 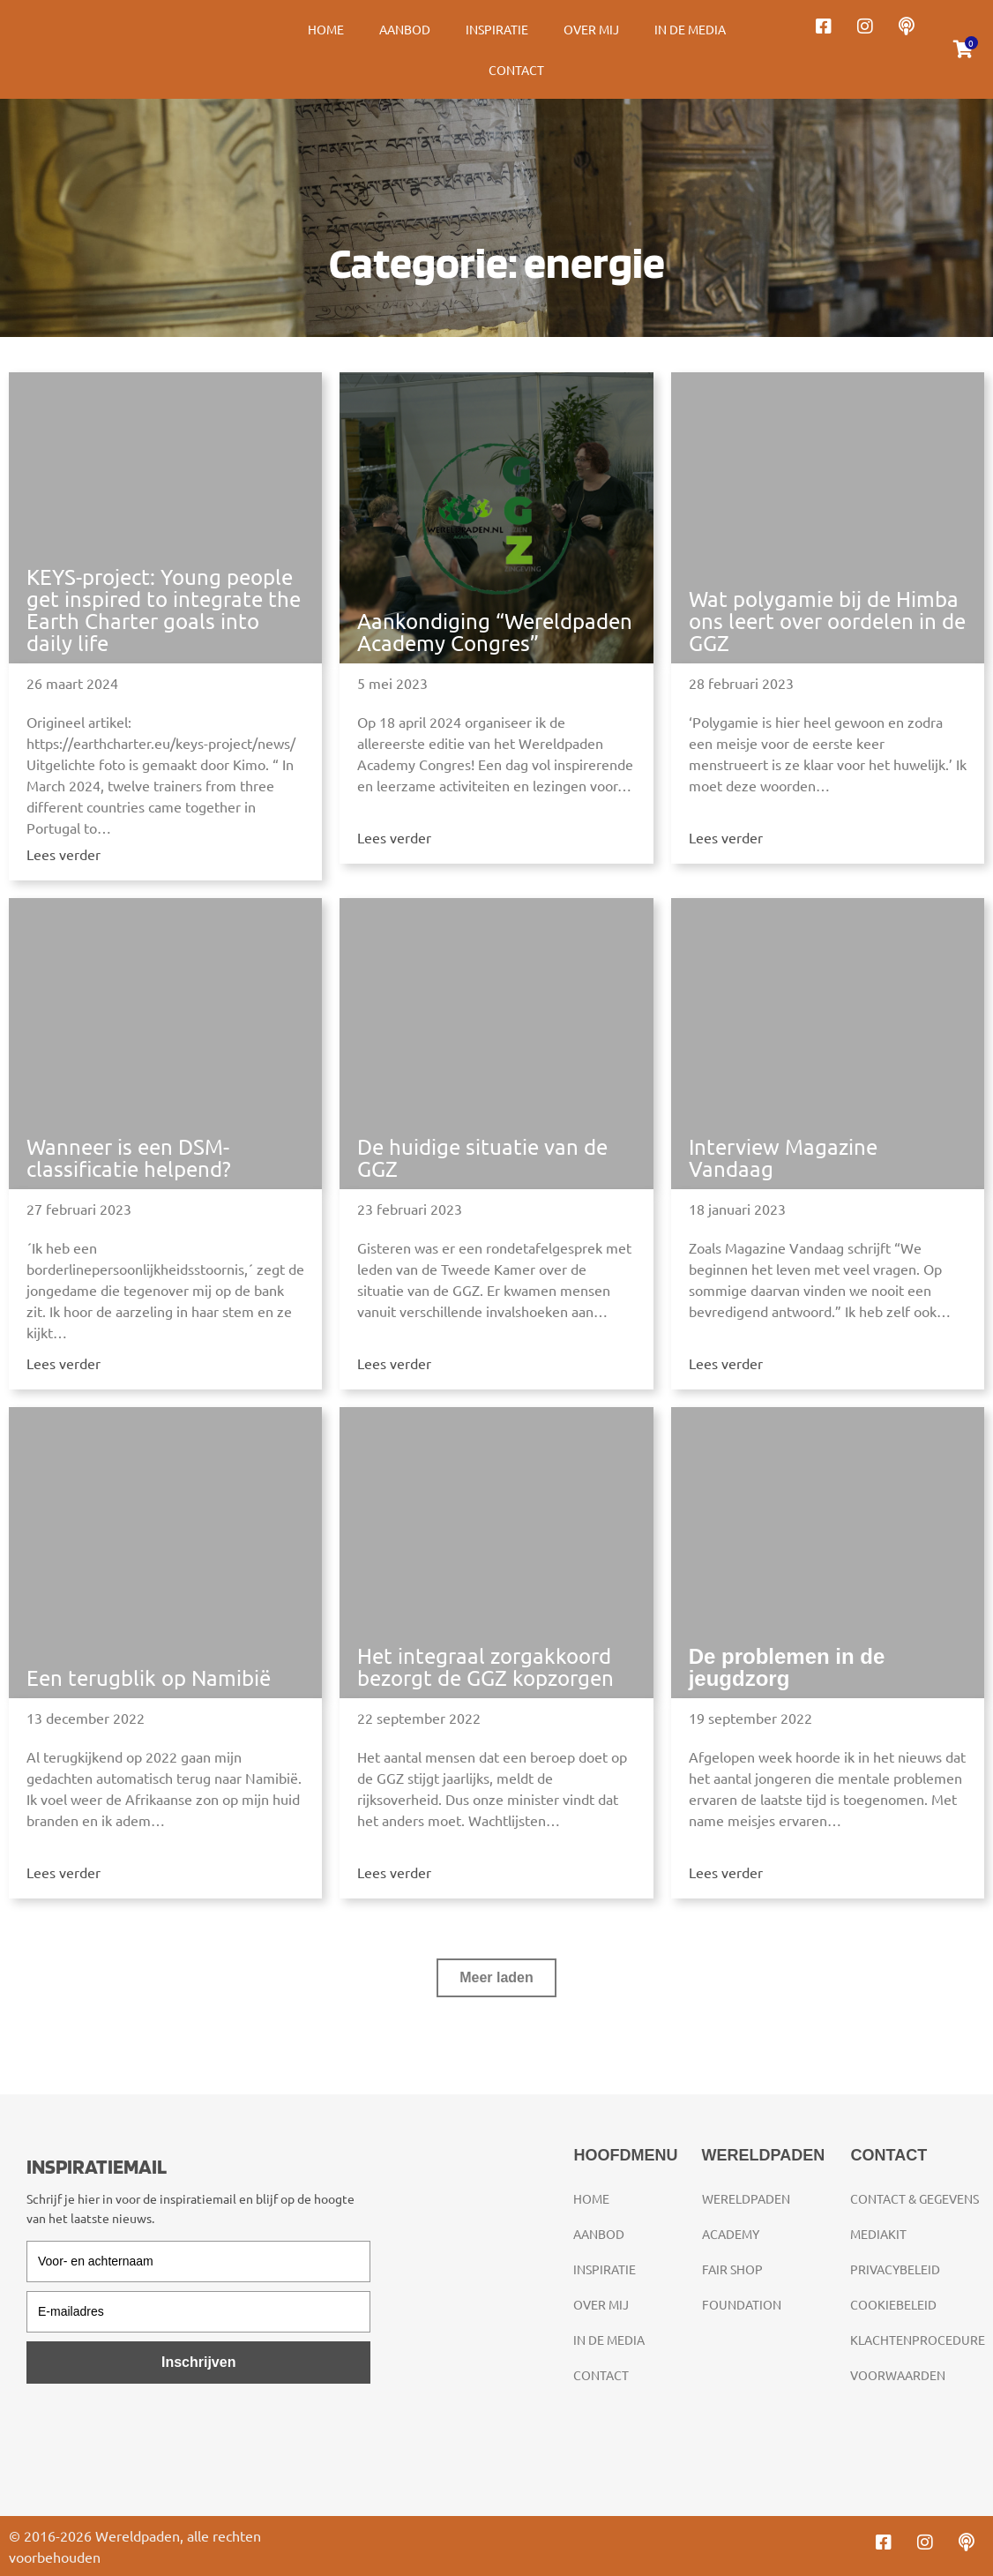 What do you see at coordinates (482, 1157) in the screenshot?
I see `De huidige situatie van de GGZ` at bounding box center [482, 1157].